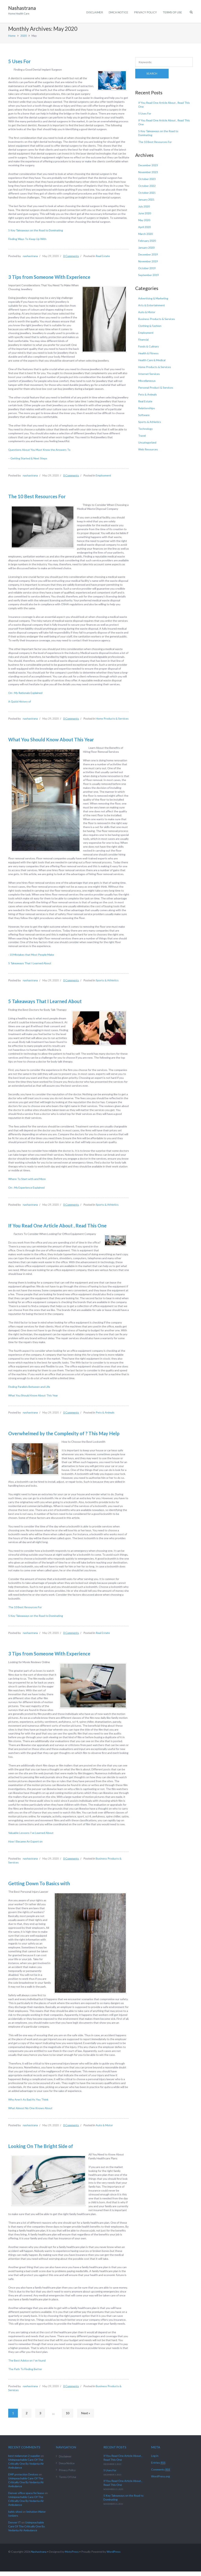  What do you see at coordinates (24, 2460) in the screenshot?
I see `best melanotan 2 supplier` at bounding box center [24, 2460].